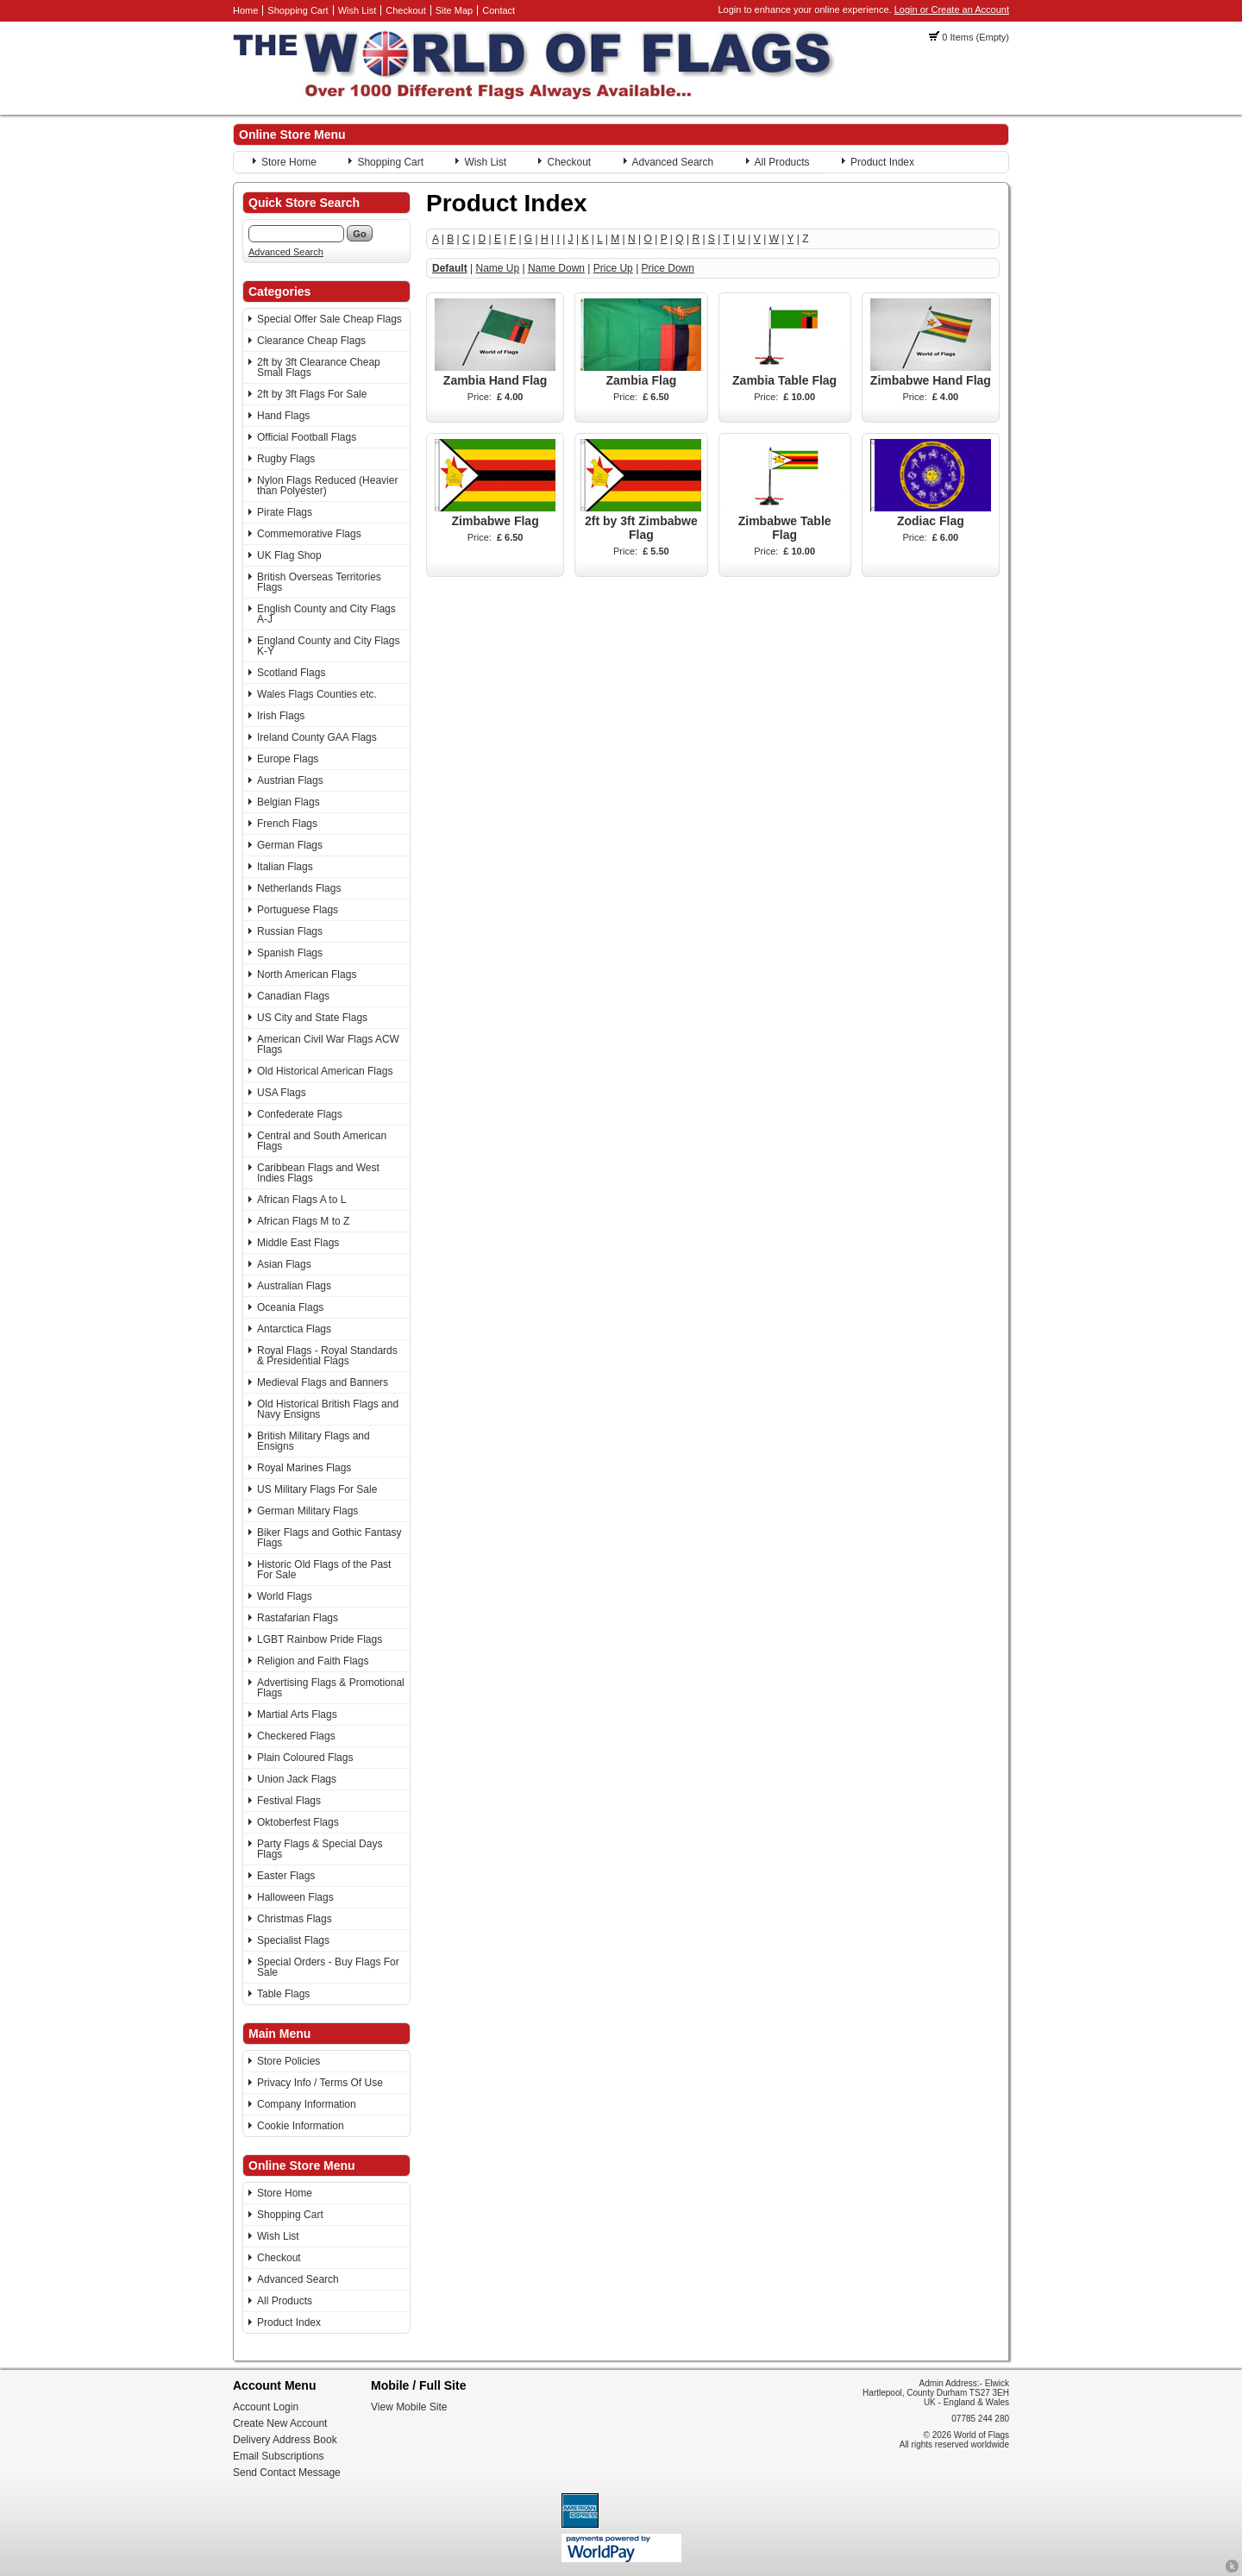 The width and height of the screenshot is (1242, 2576). I want to click on Austrian Flags, so click(290, 780).